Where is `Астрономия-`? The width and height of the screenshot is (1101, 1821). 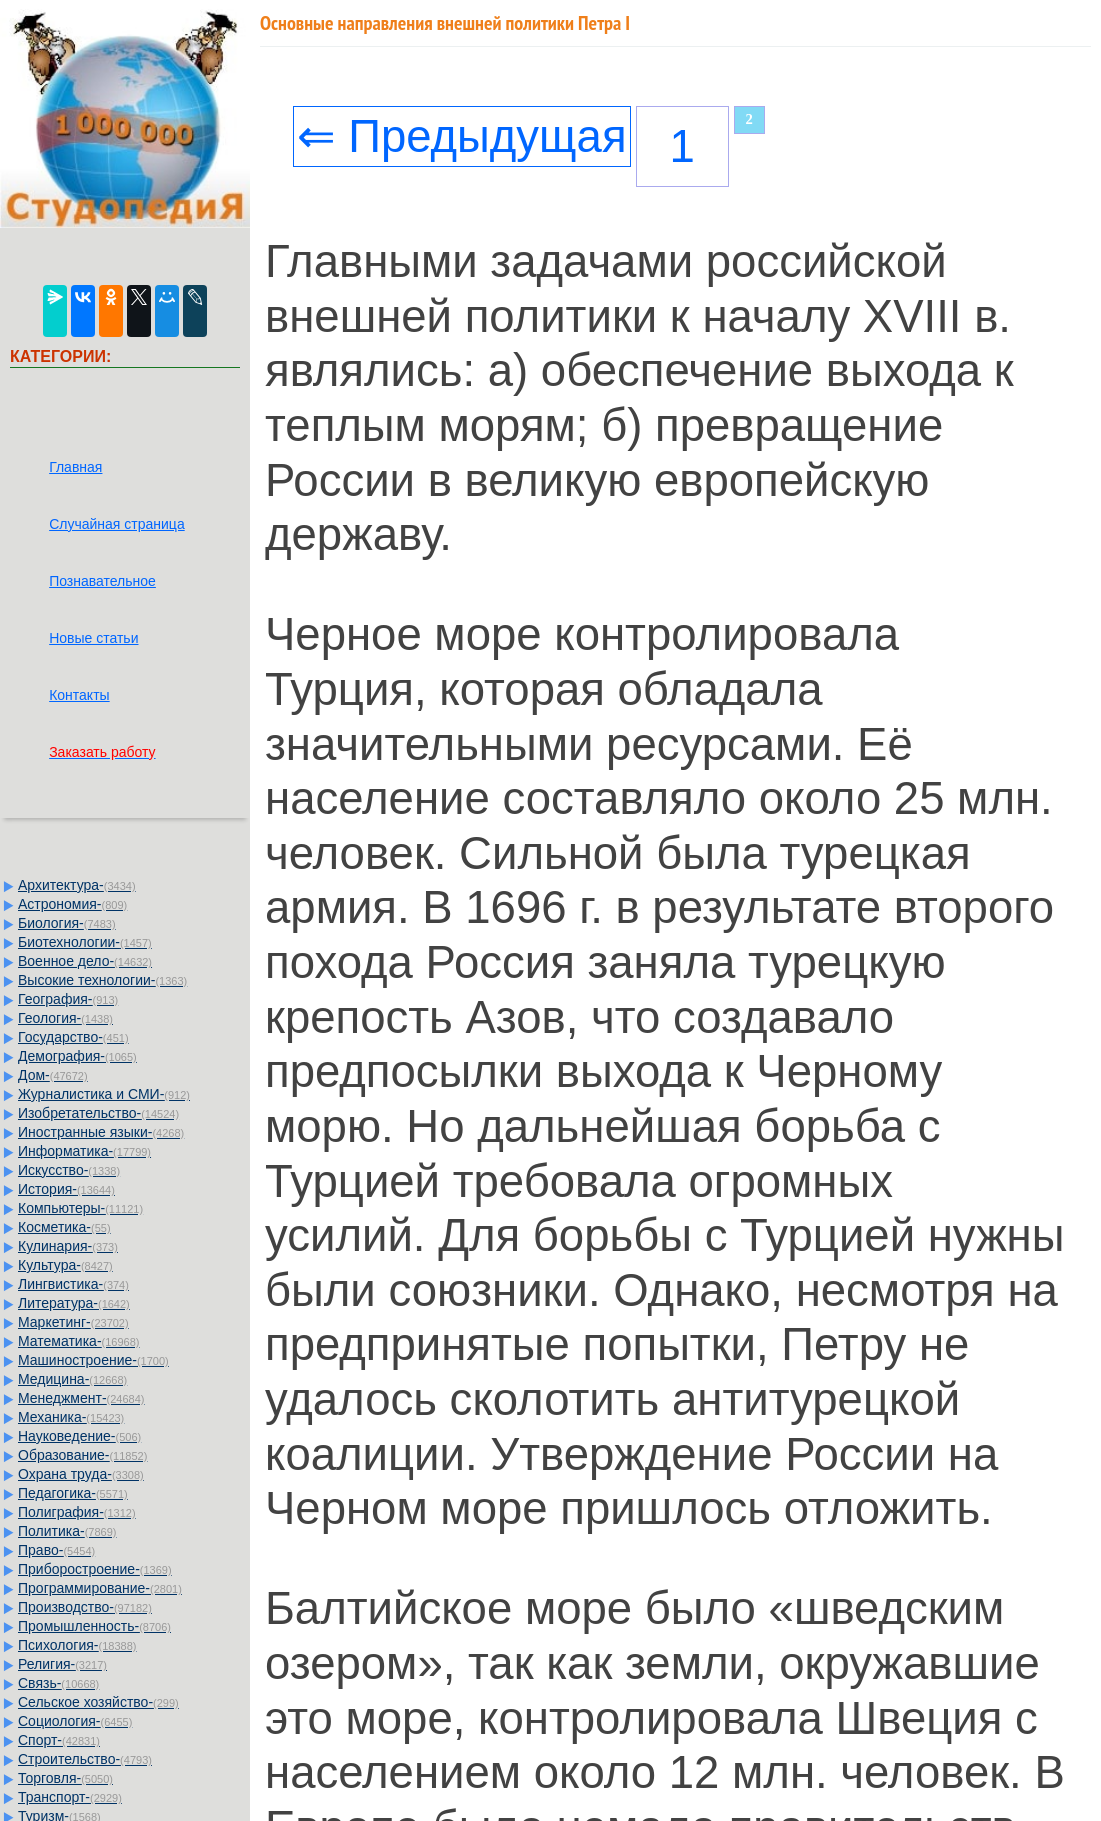
Астрономия- is located at coordinates (72, 904).